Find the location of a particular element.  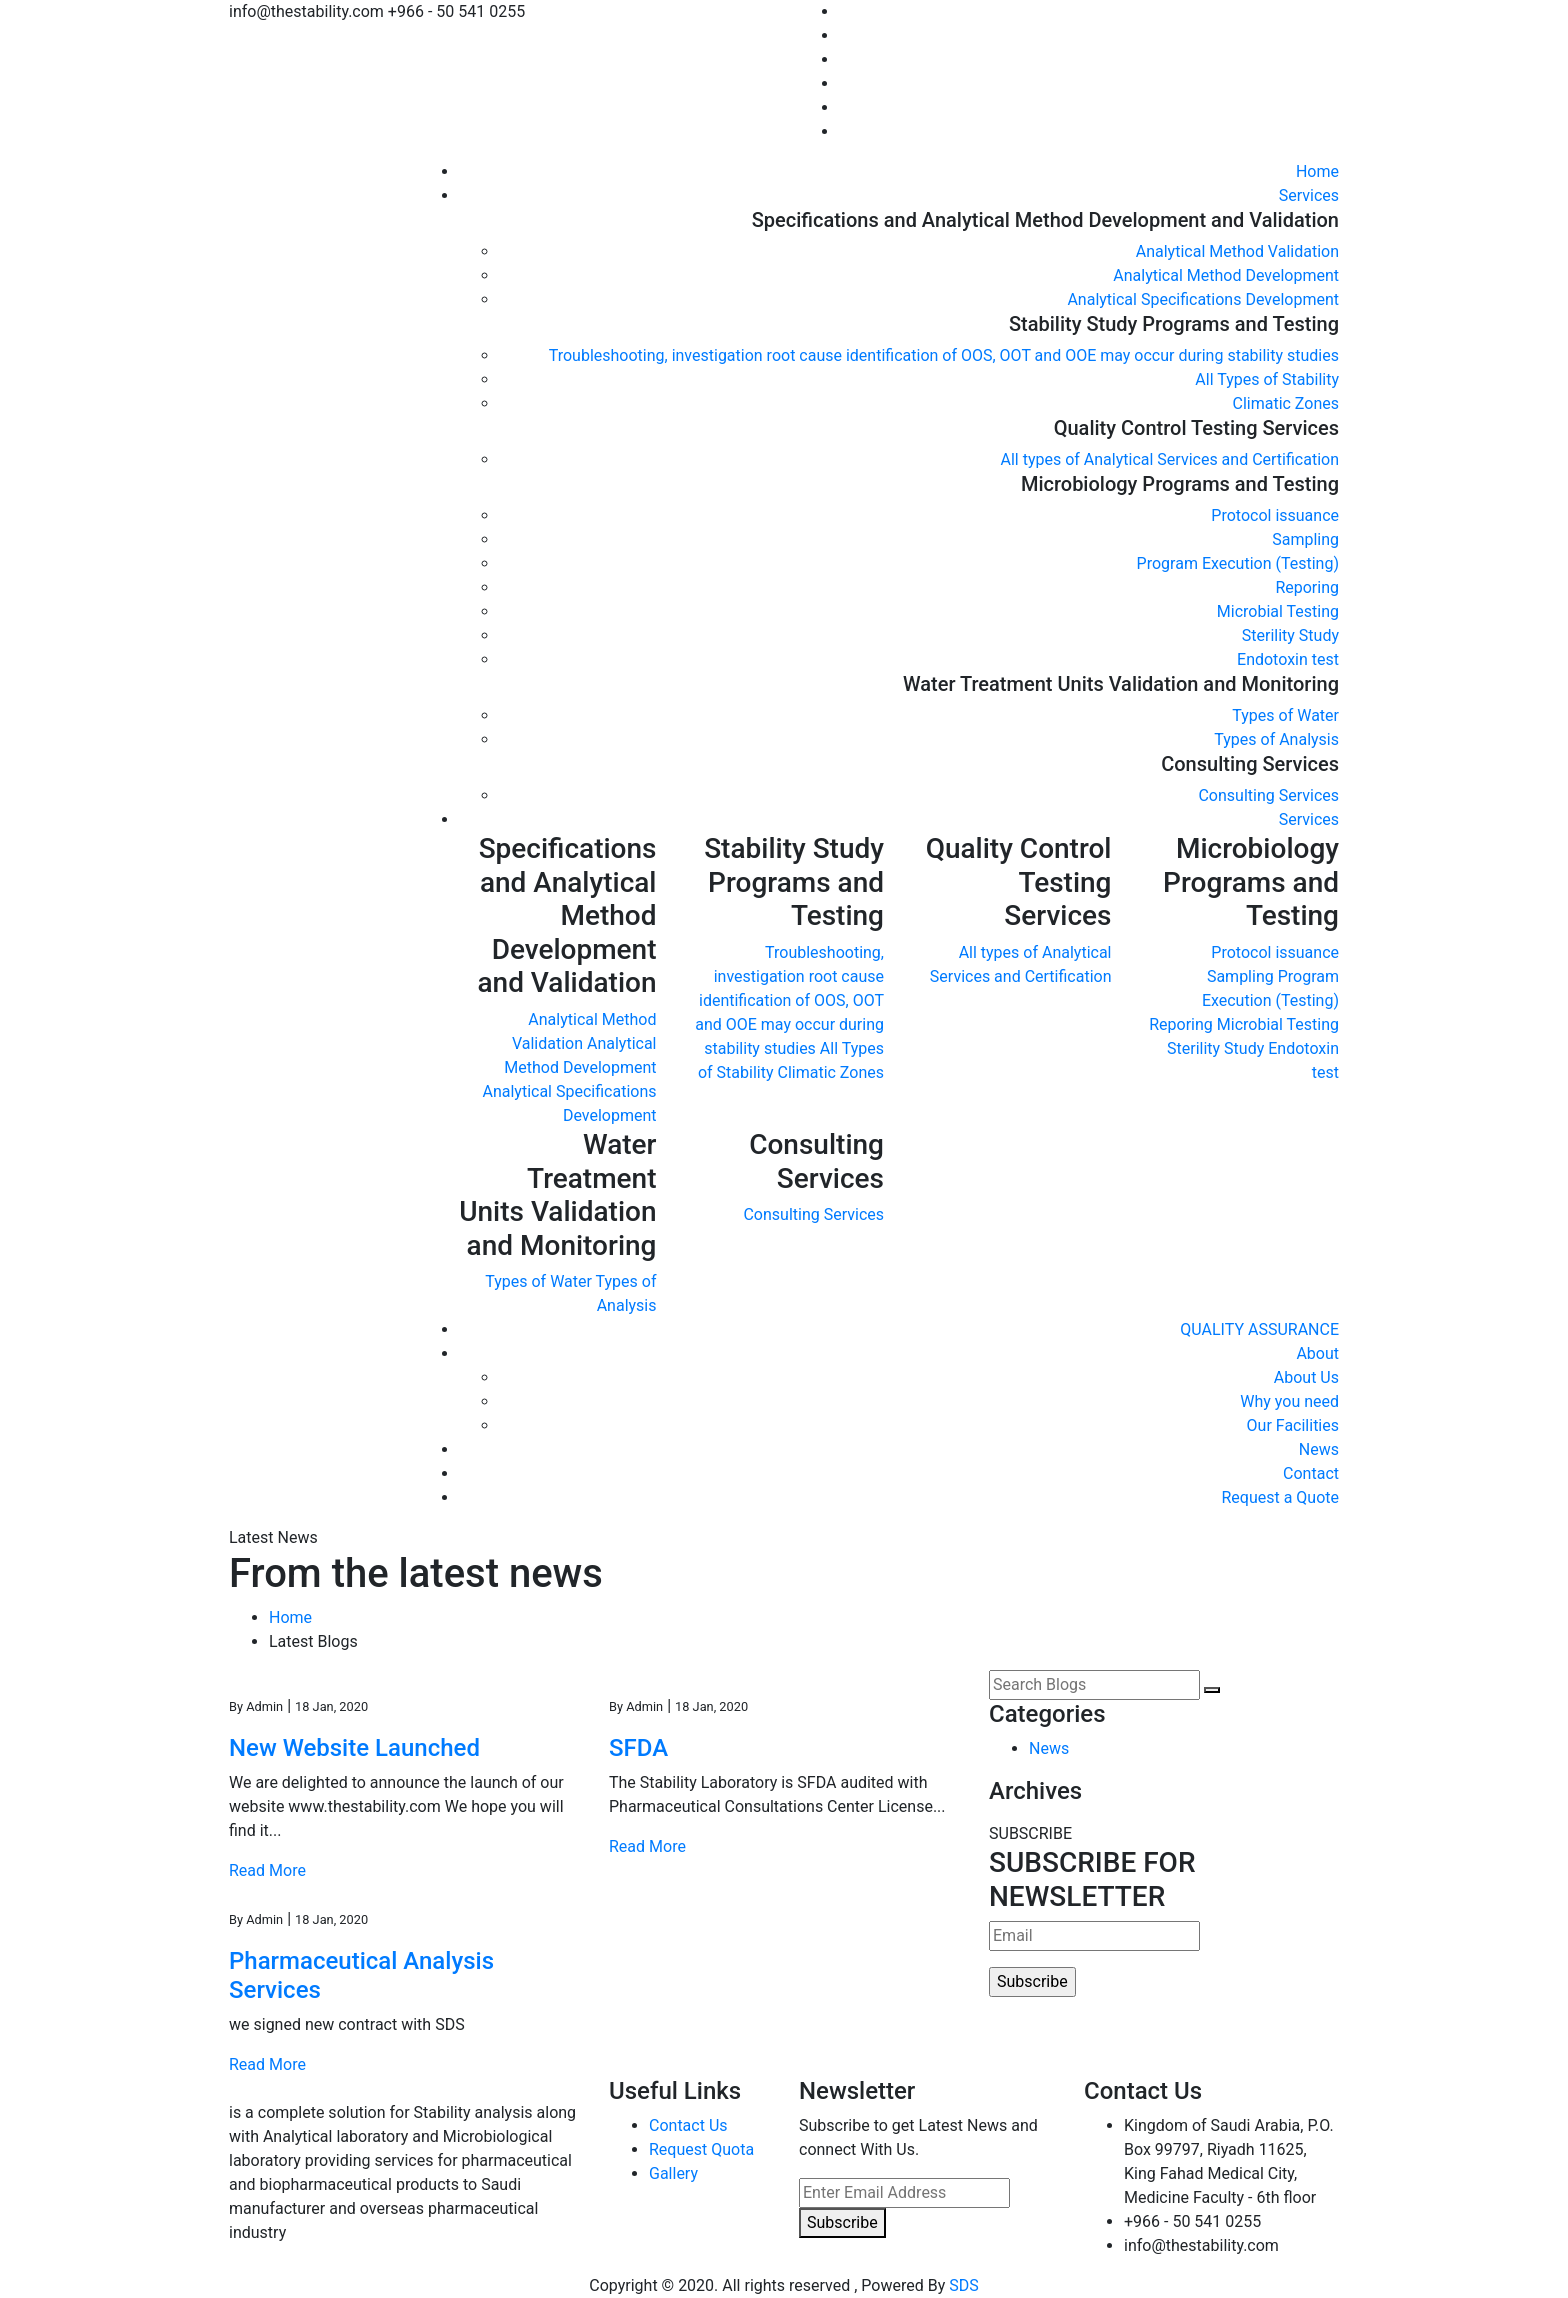

Analytical Specifications Development is located at coordinates (1203, 299).